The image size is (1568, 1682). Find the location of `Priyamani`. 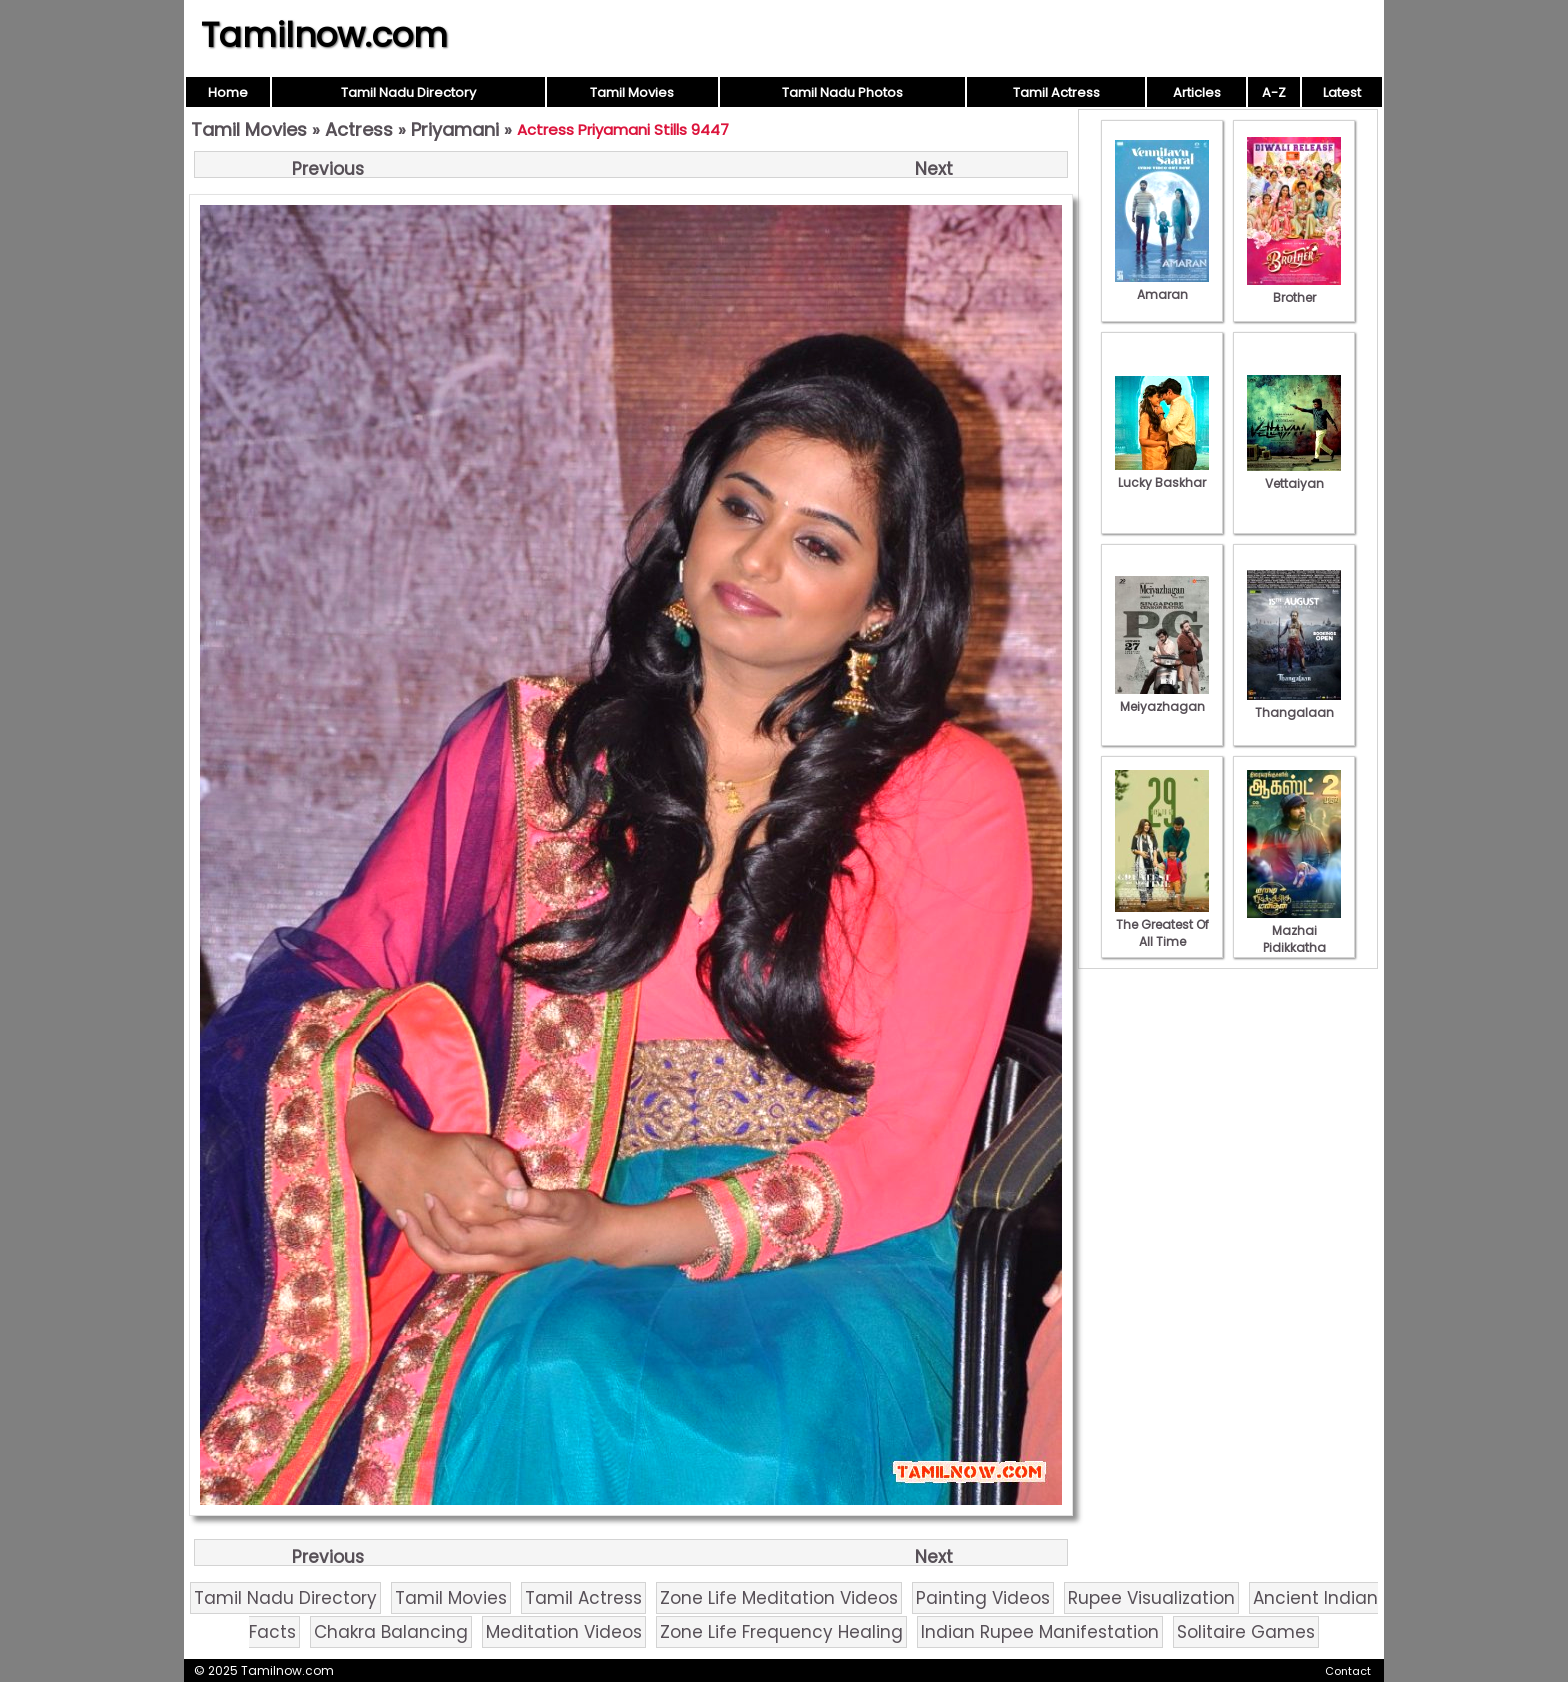

Priyamani is located at coordinates (455, 129).